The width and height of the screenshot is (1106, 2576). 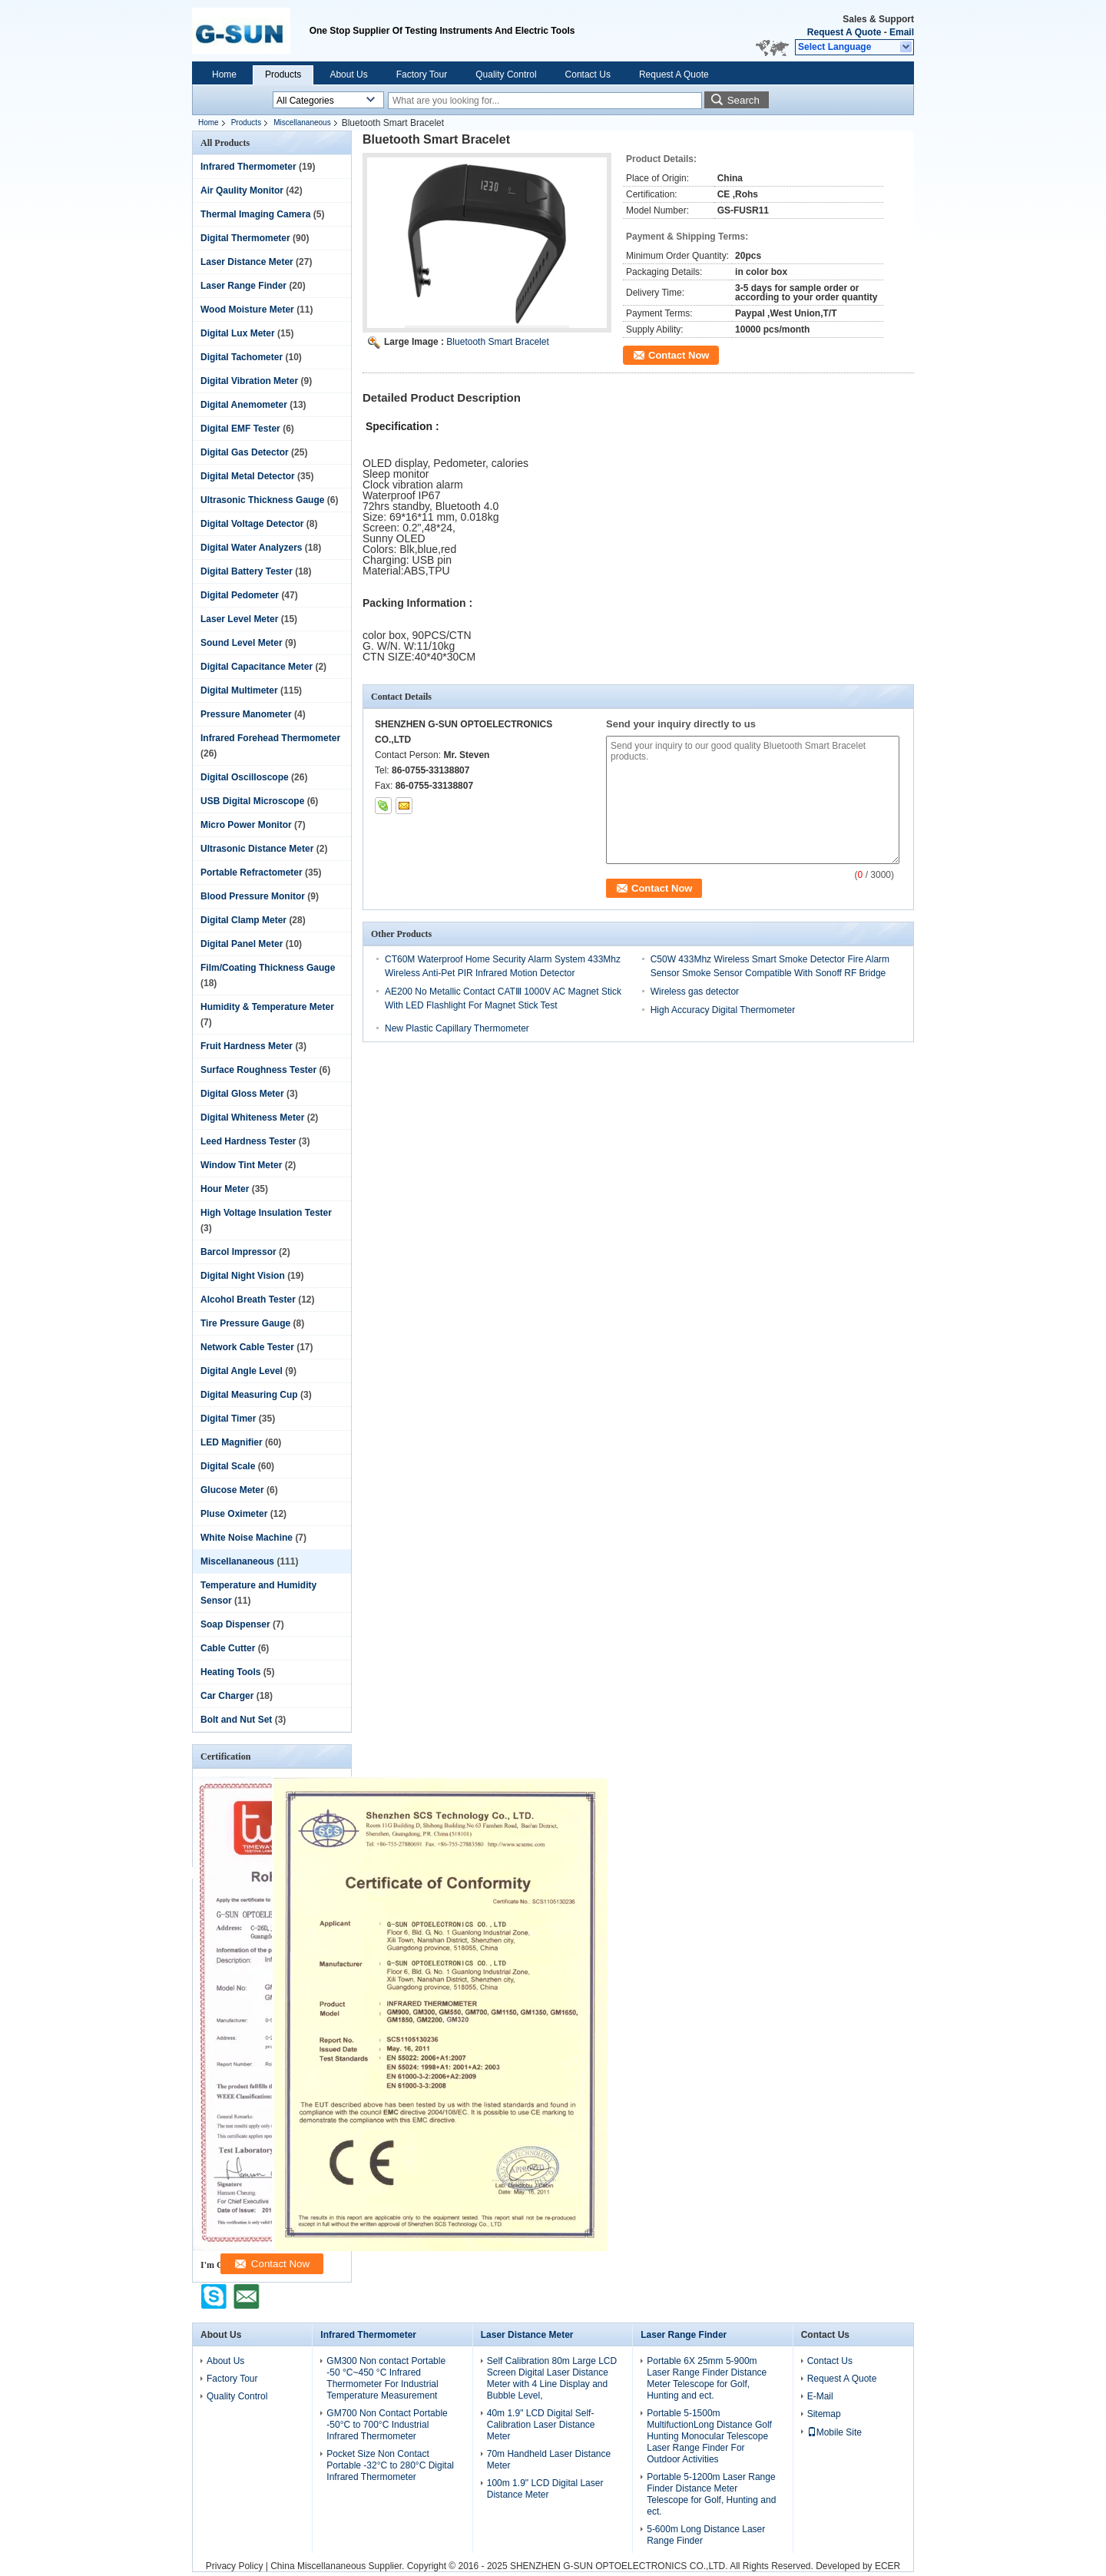 I want to click on Barcol Impressor, so click(x=238, y=1252).